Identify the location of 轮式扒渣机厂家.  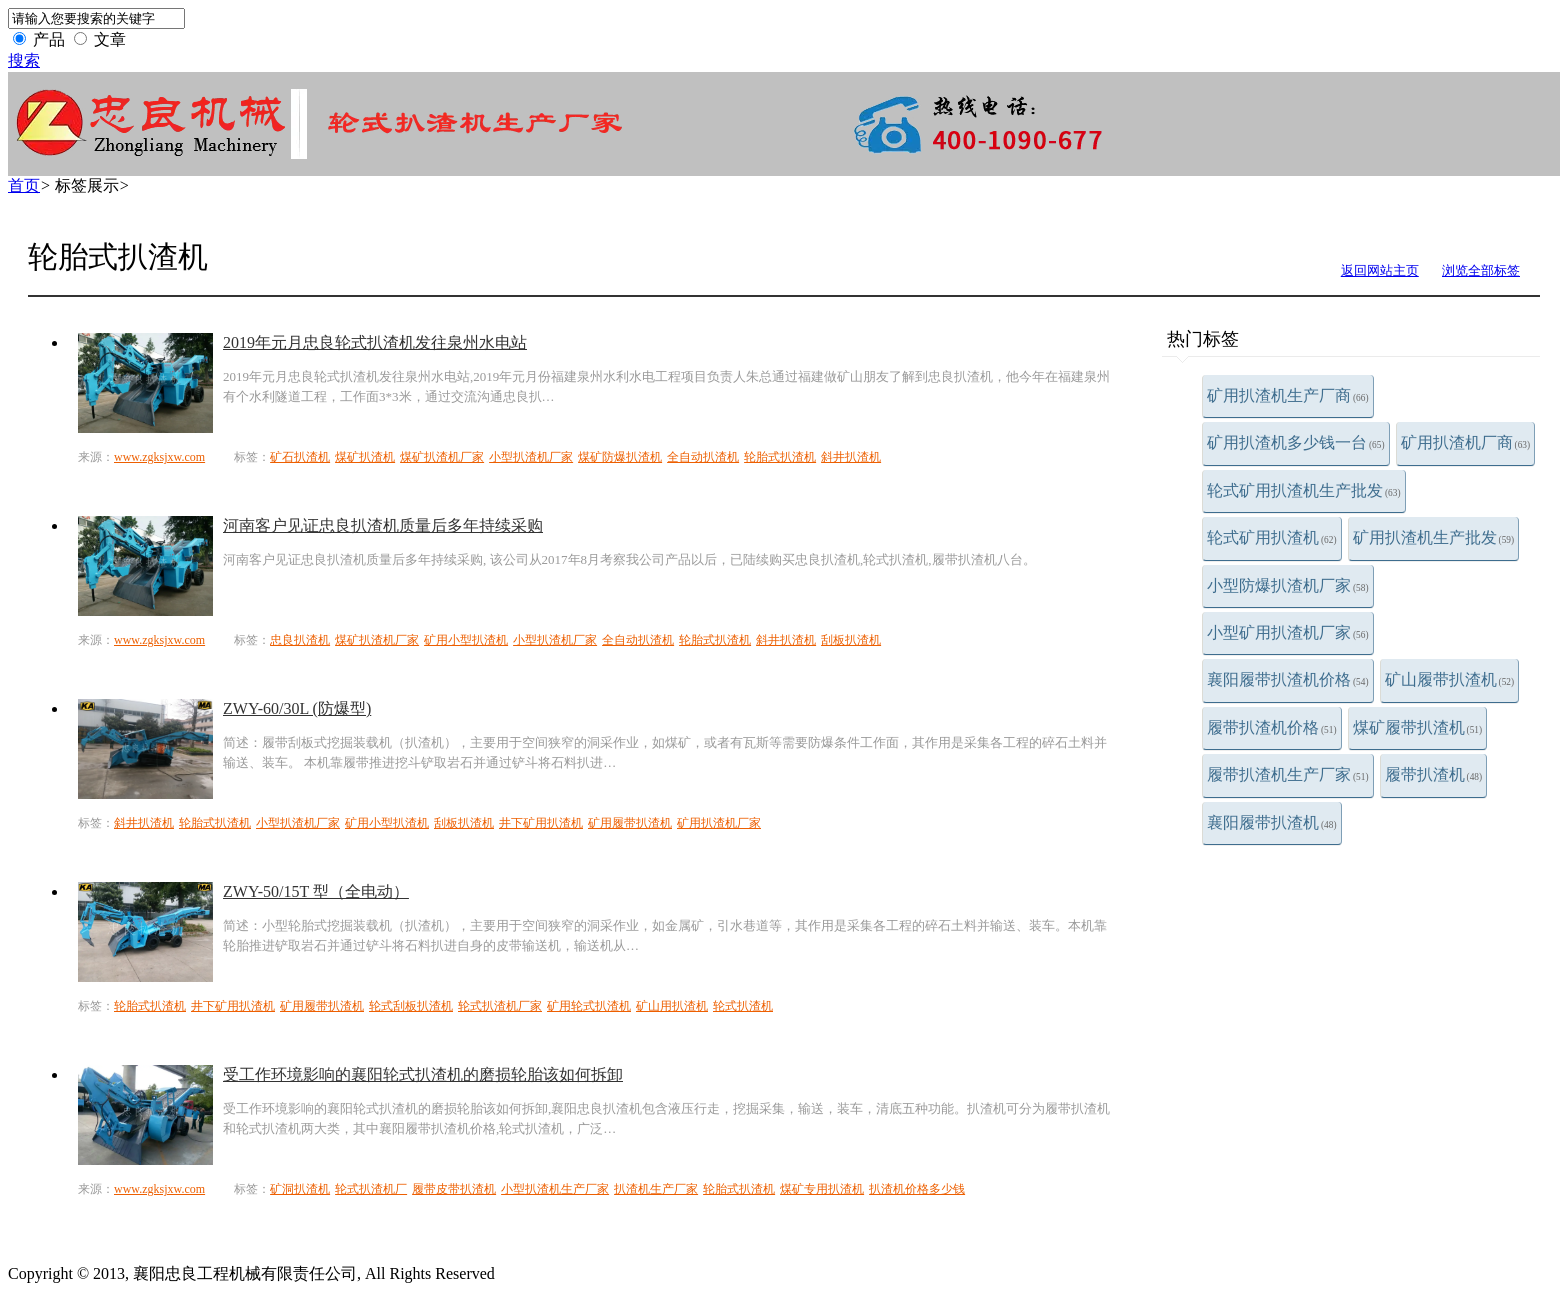
(500, 1006).